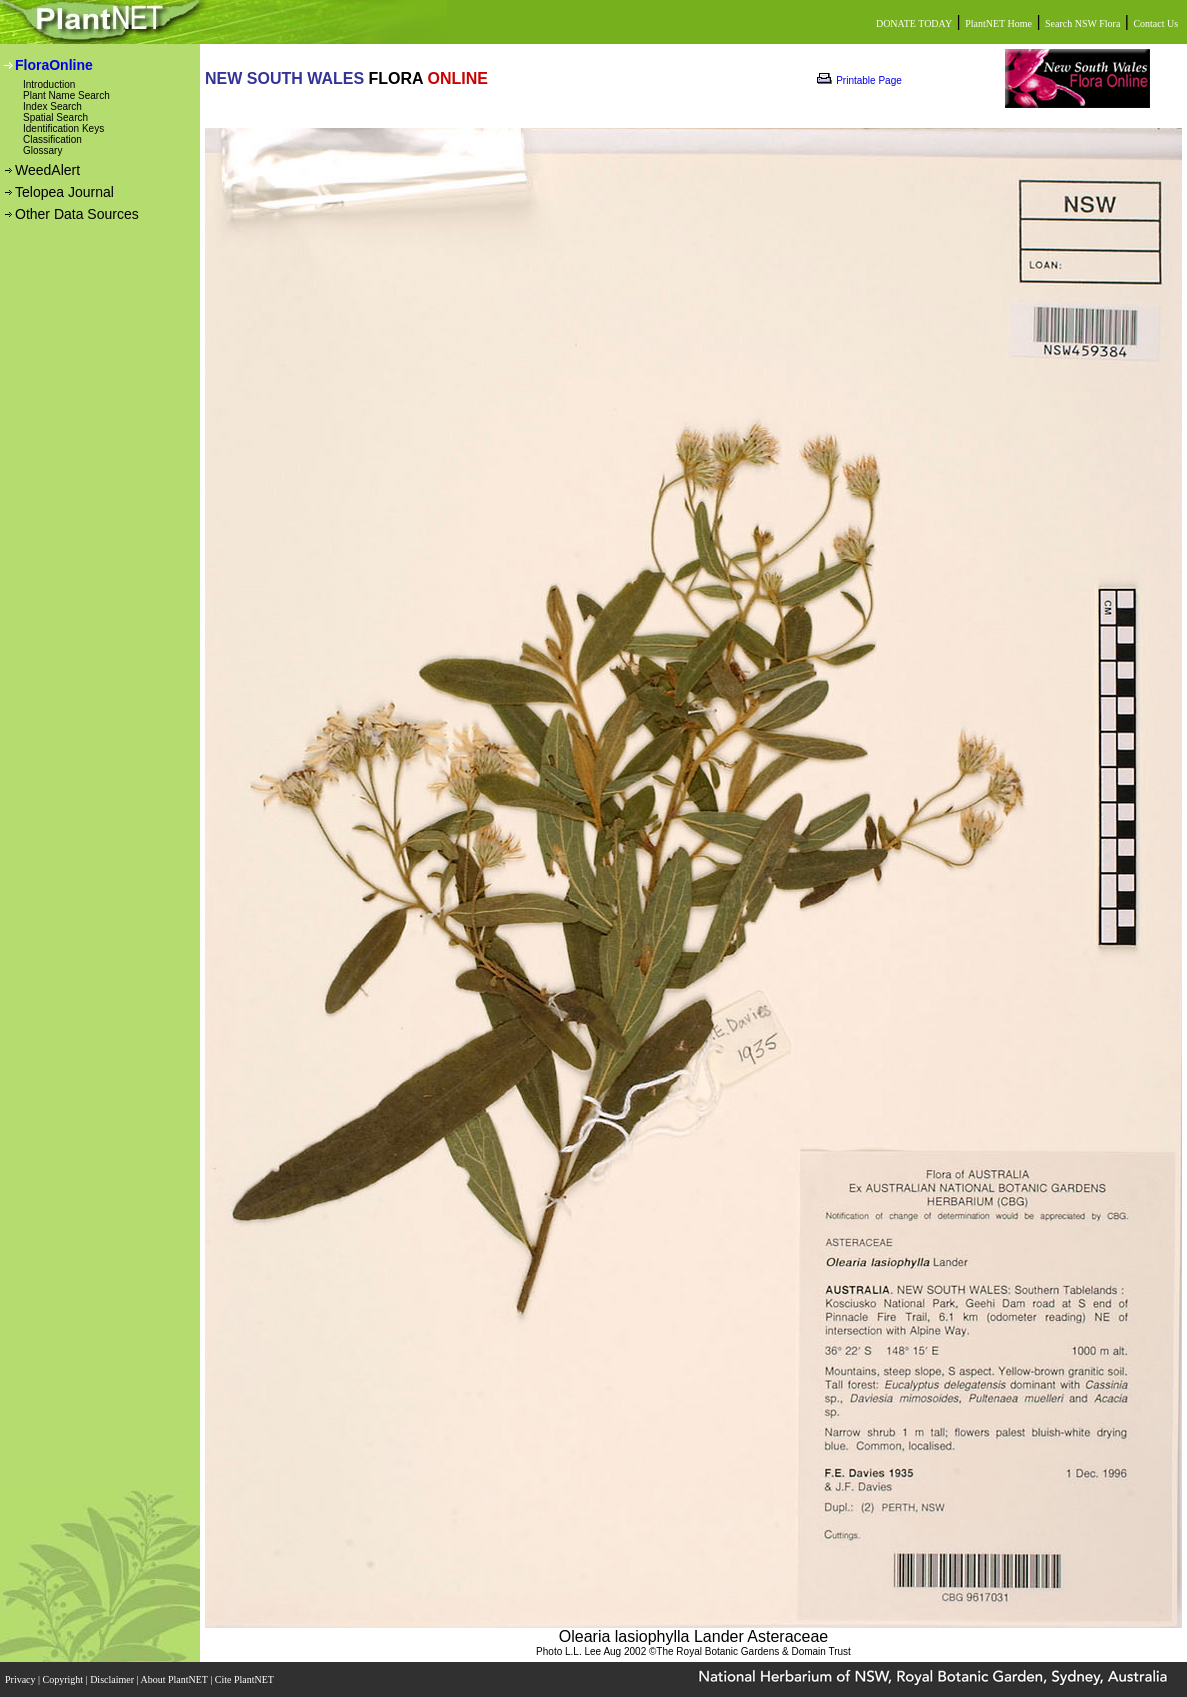 The height and width of the screenshot is (1697, 1187). Describe the element at coordinates (113, 1679) in the screenshot. I see `Disclaimer` at that location.